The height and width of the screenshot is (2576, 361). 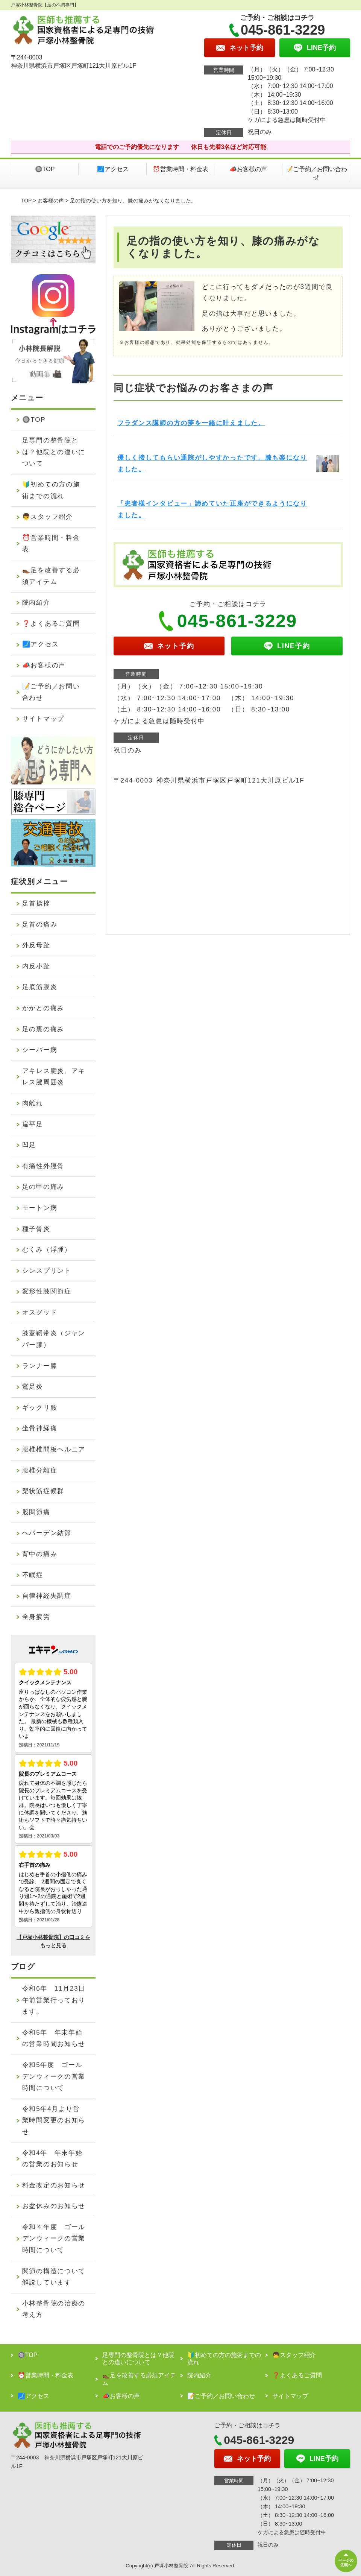 I want to click on 令和5年 年末年始の営業時間お知らせ, so click(x=53, y=2038).